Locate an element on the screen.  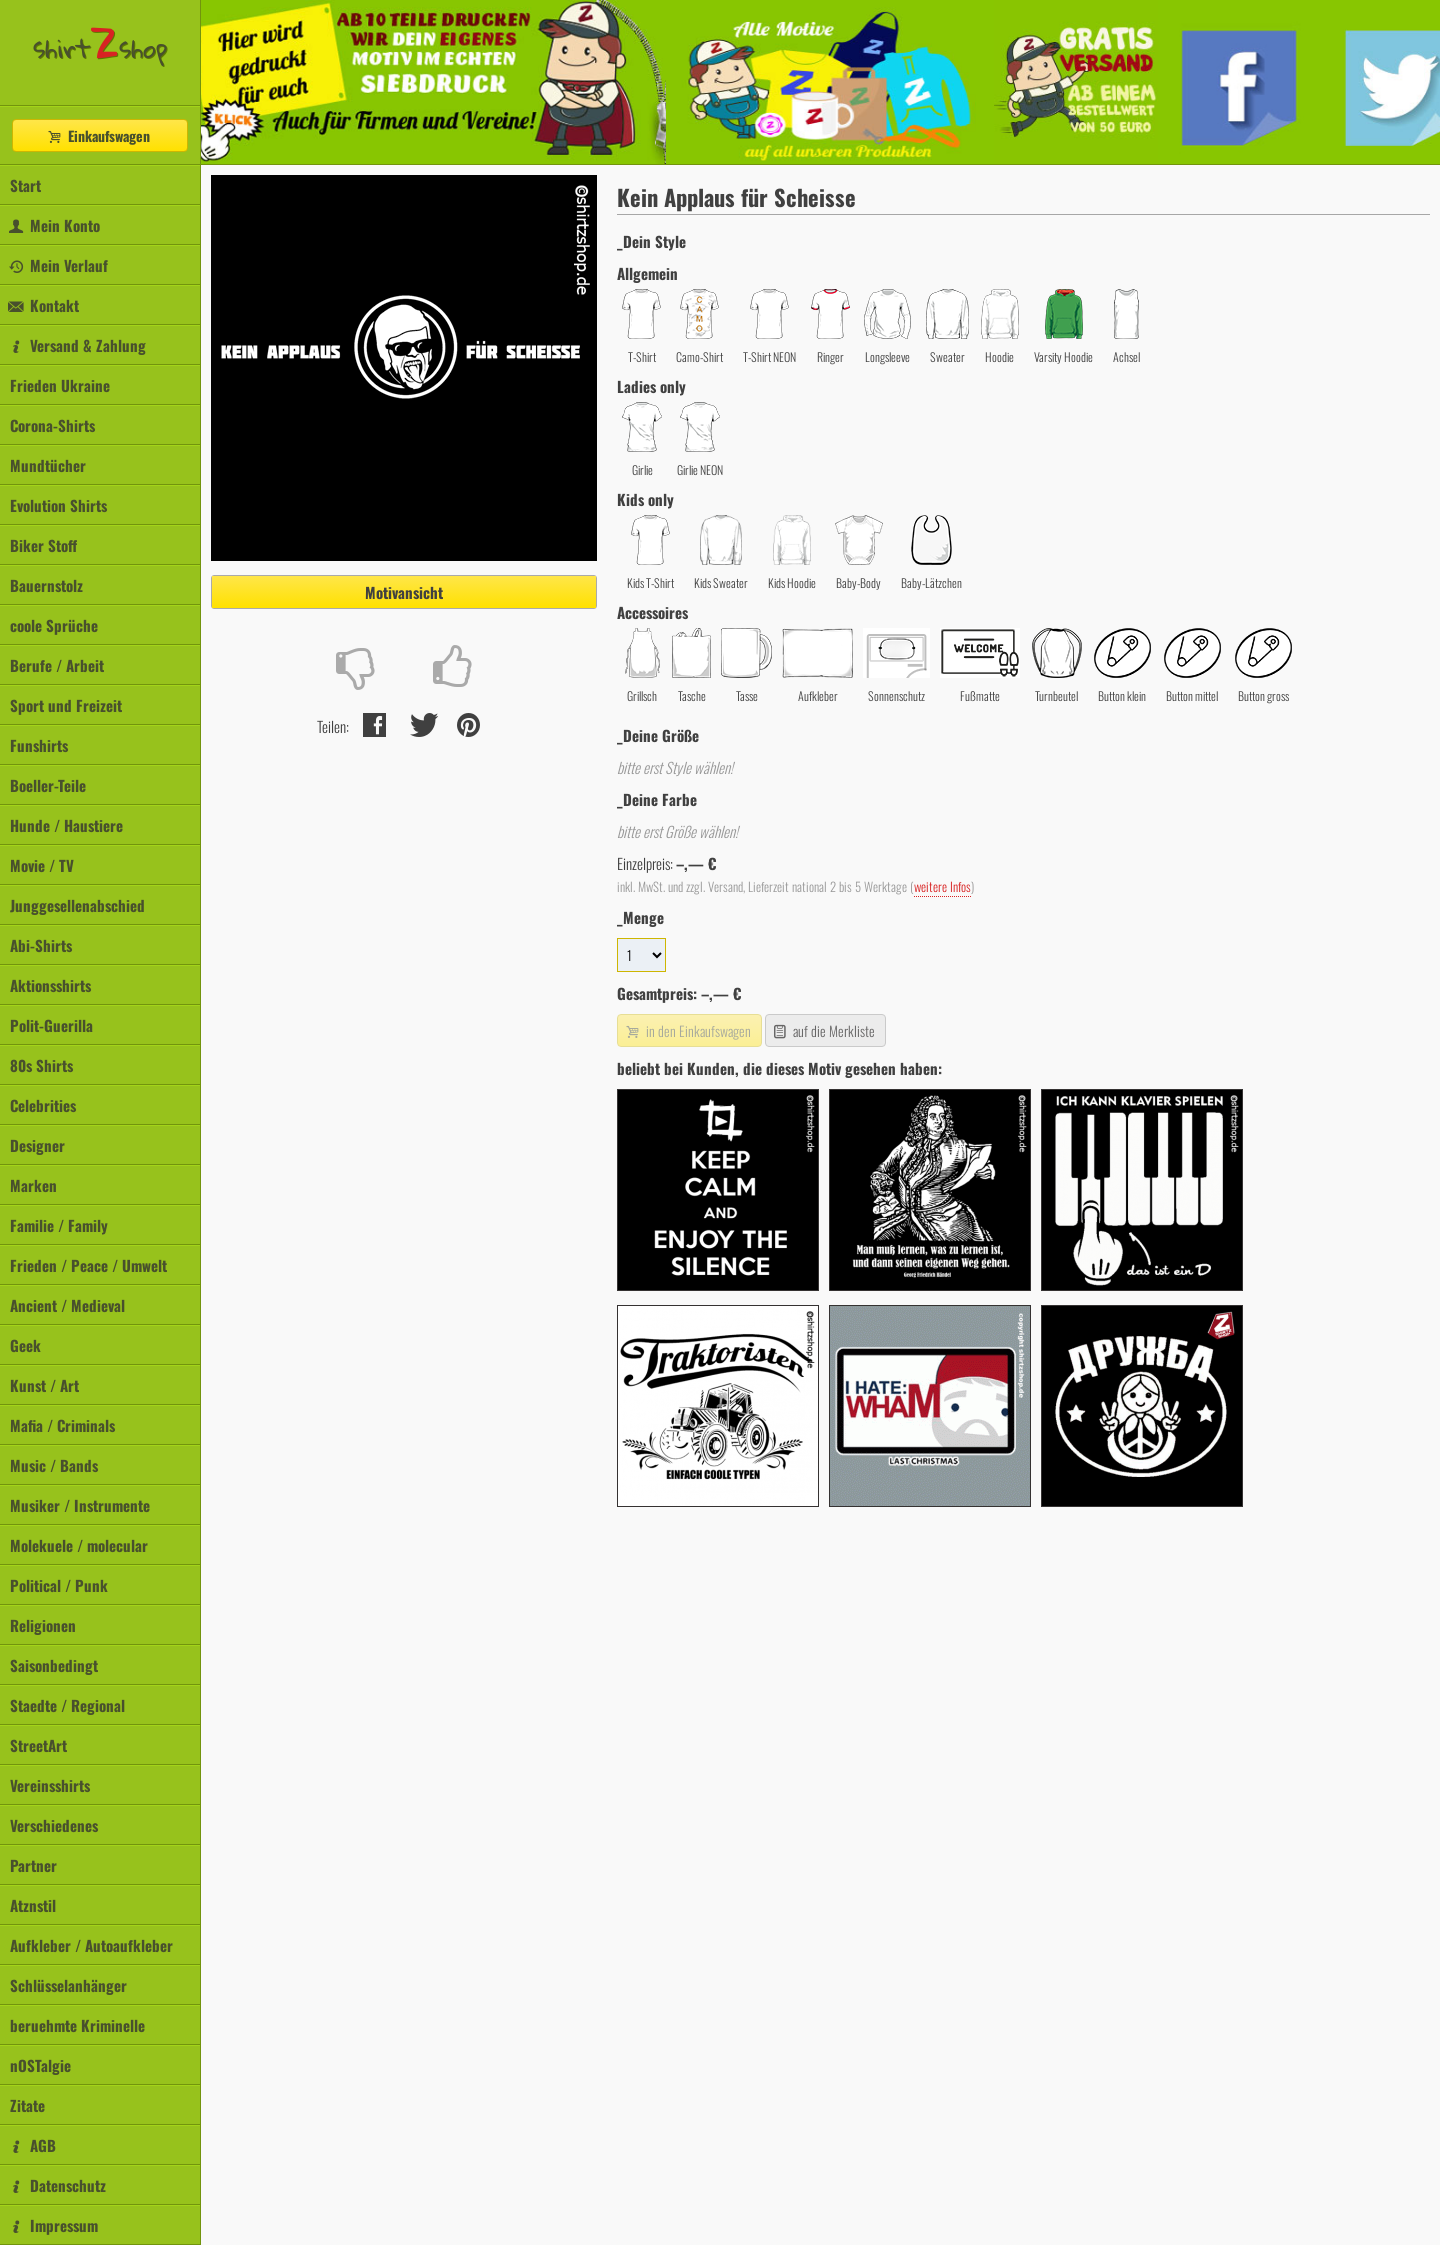
Berufe / Arbeit is located at coordinates (57, 665).